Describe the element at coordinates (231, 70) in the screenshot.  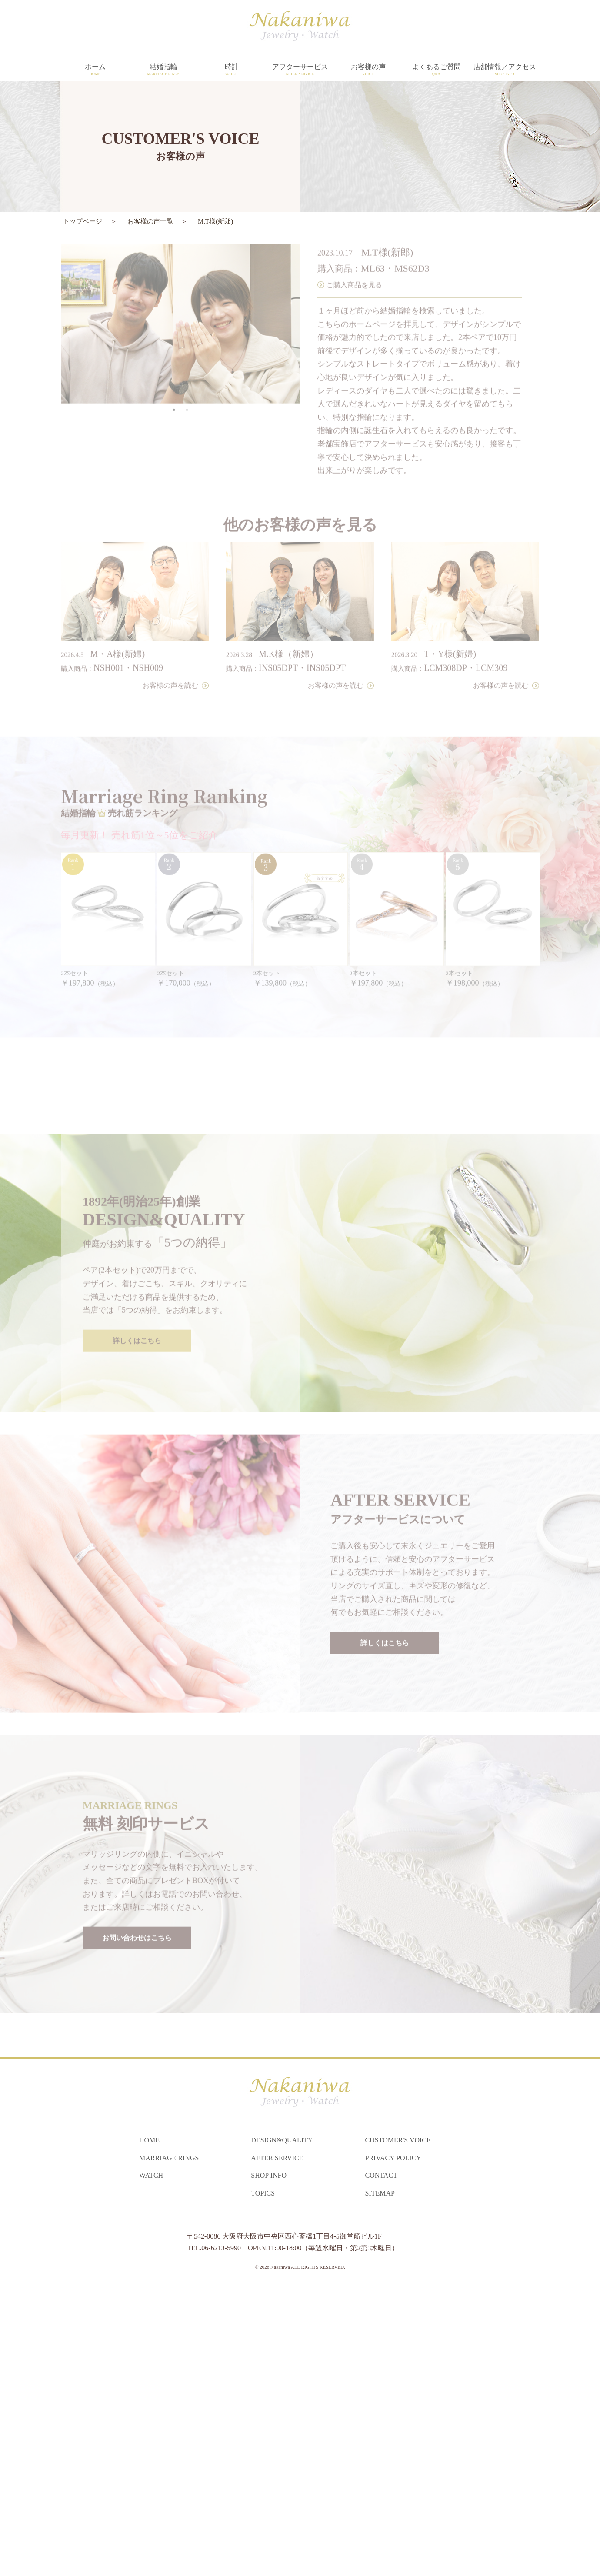
I see `時計` at that location.